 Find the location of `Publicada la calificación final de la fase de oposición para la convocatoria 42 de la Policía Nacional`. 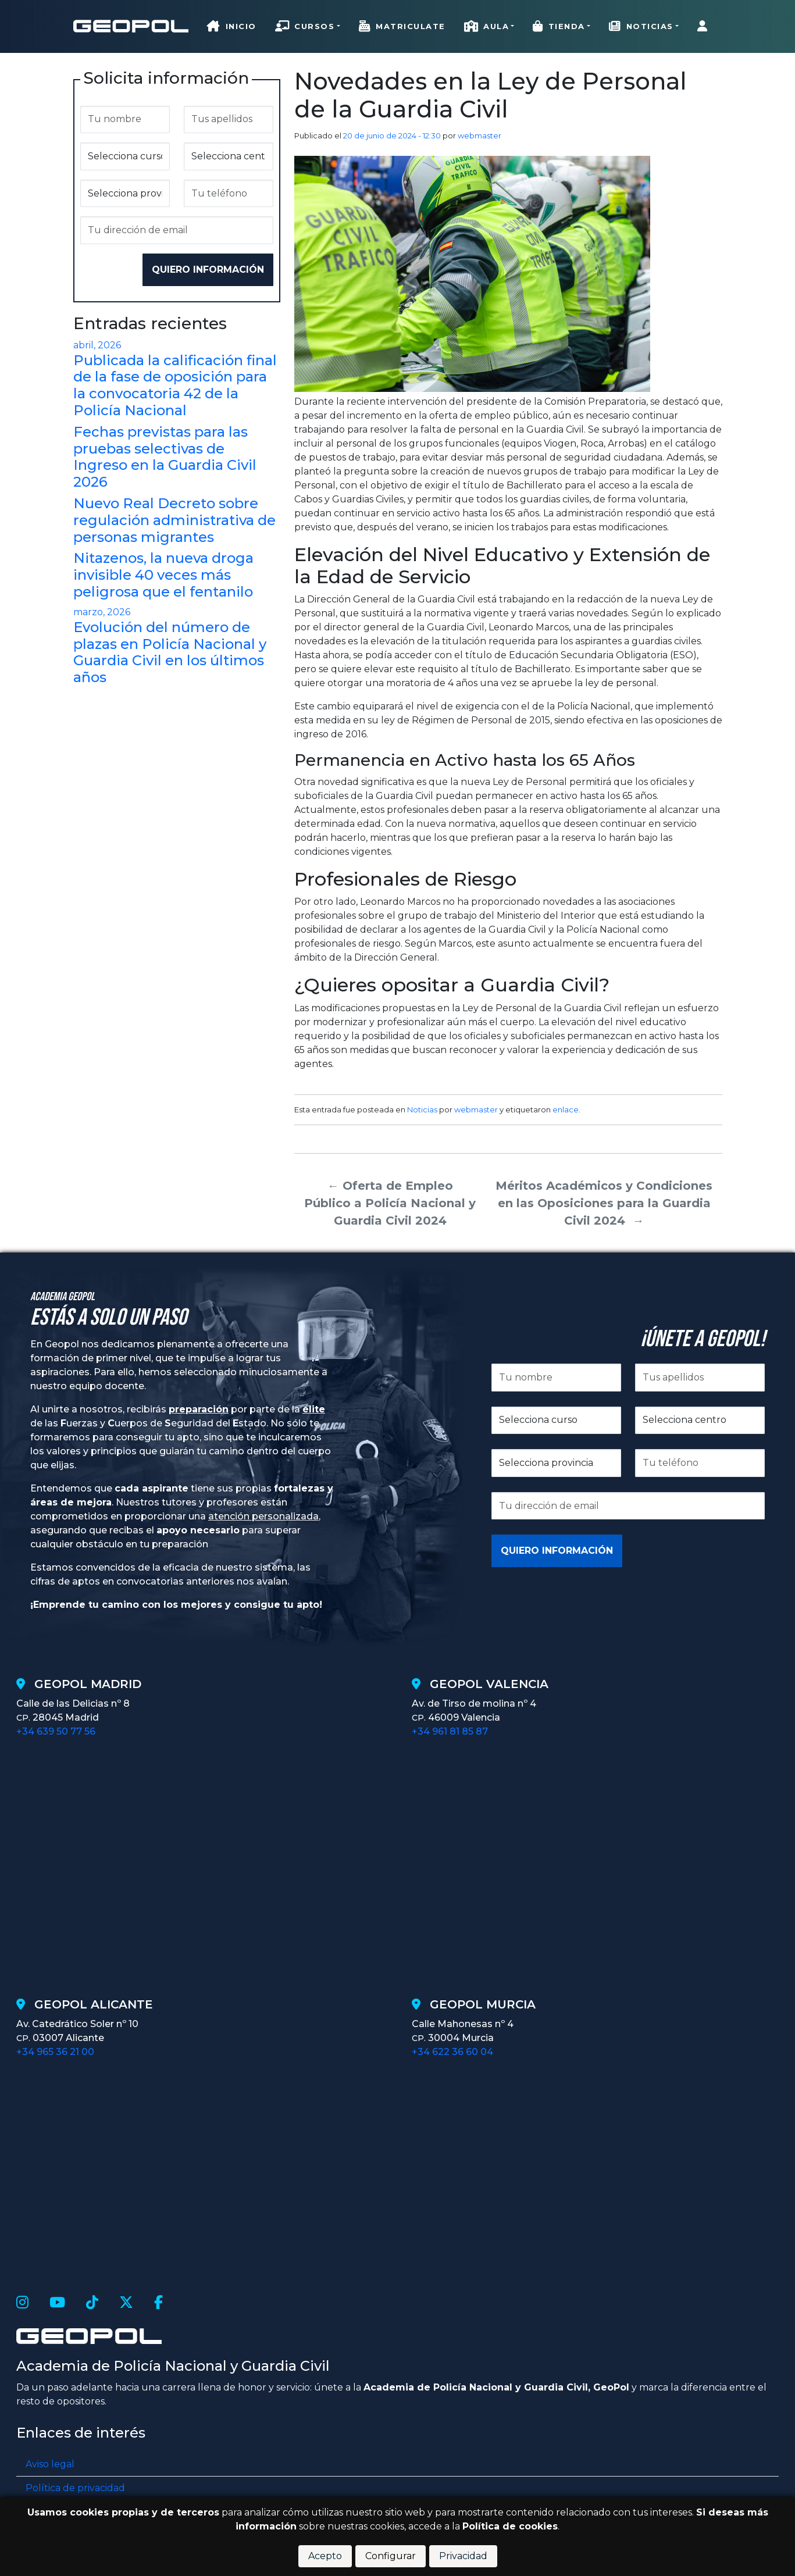

Publicada la calificación final de la fase de oposición para la convocatoria 42 de la Policía Nacional is located at coordinates (175, 385).